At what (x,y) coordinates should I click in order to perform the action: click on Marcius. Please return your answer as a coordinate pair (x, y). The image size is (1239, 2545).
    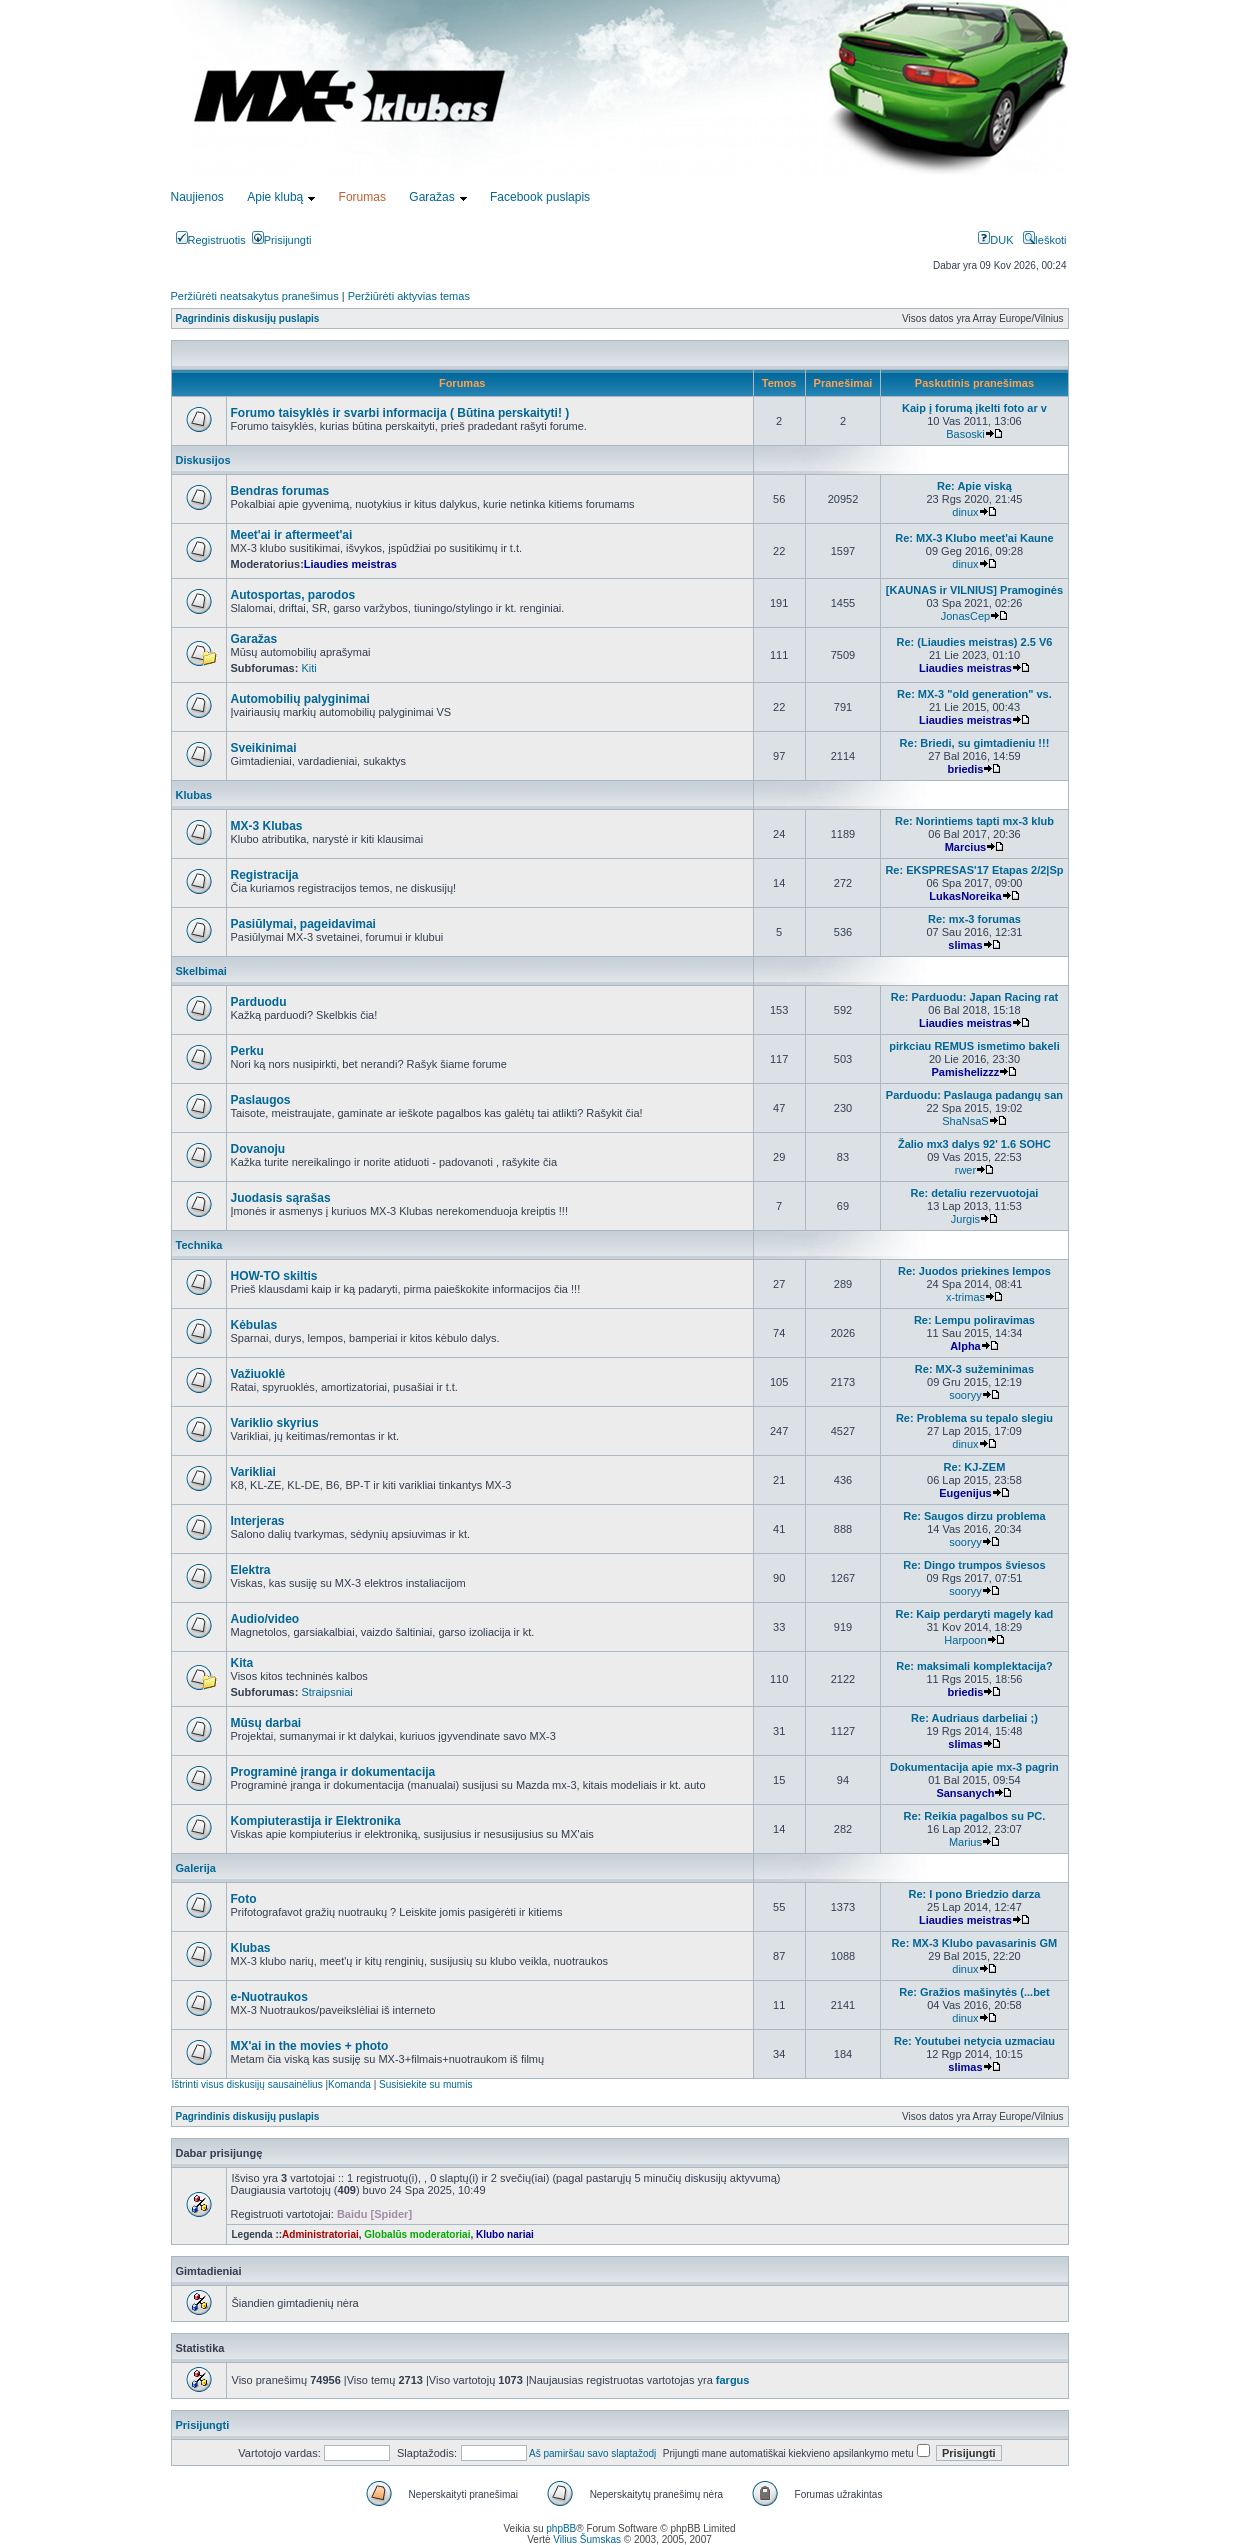
    Looking at the image, I should click on (966, 847).